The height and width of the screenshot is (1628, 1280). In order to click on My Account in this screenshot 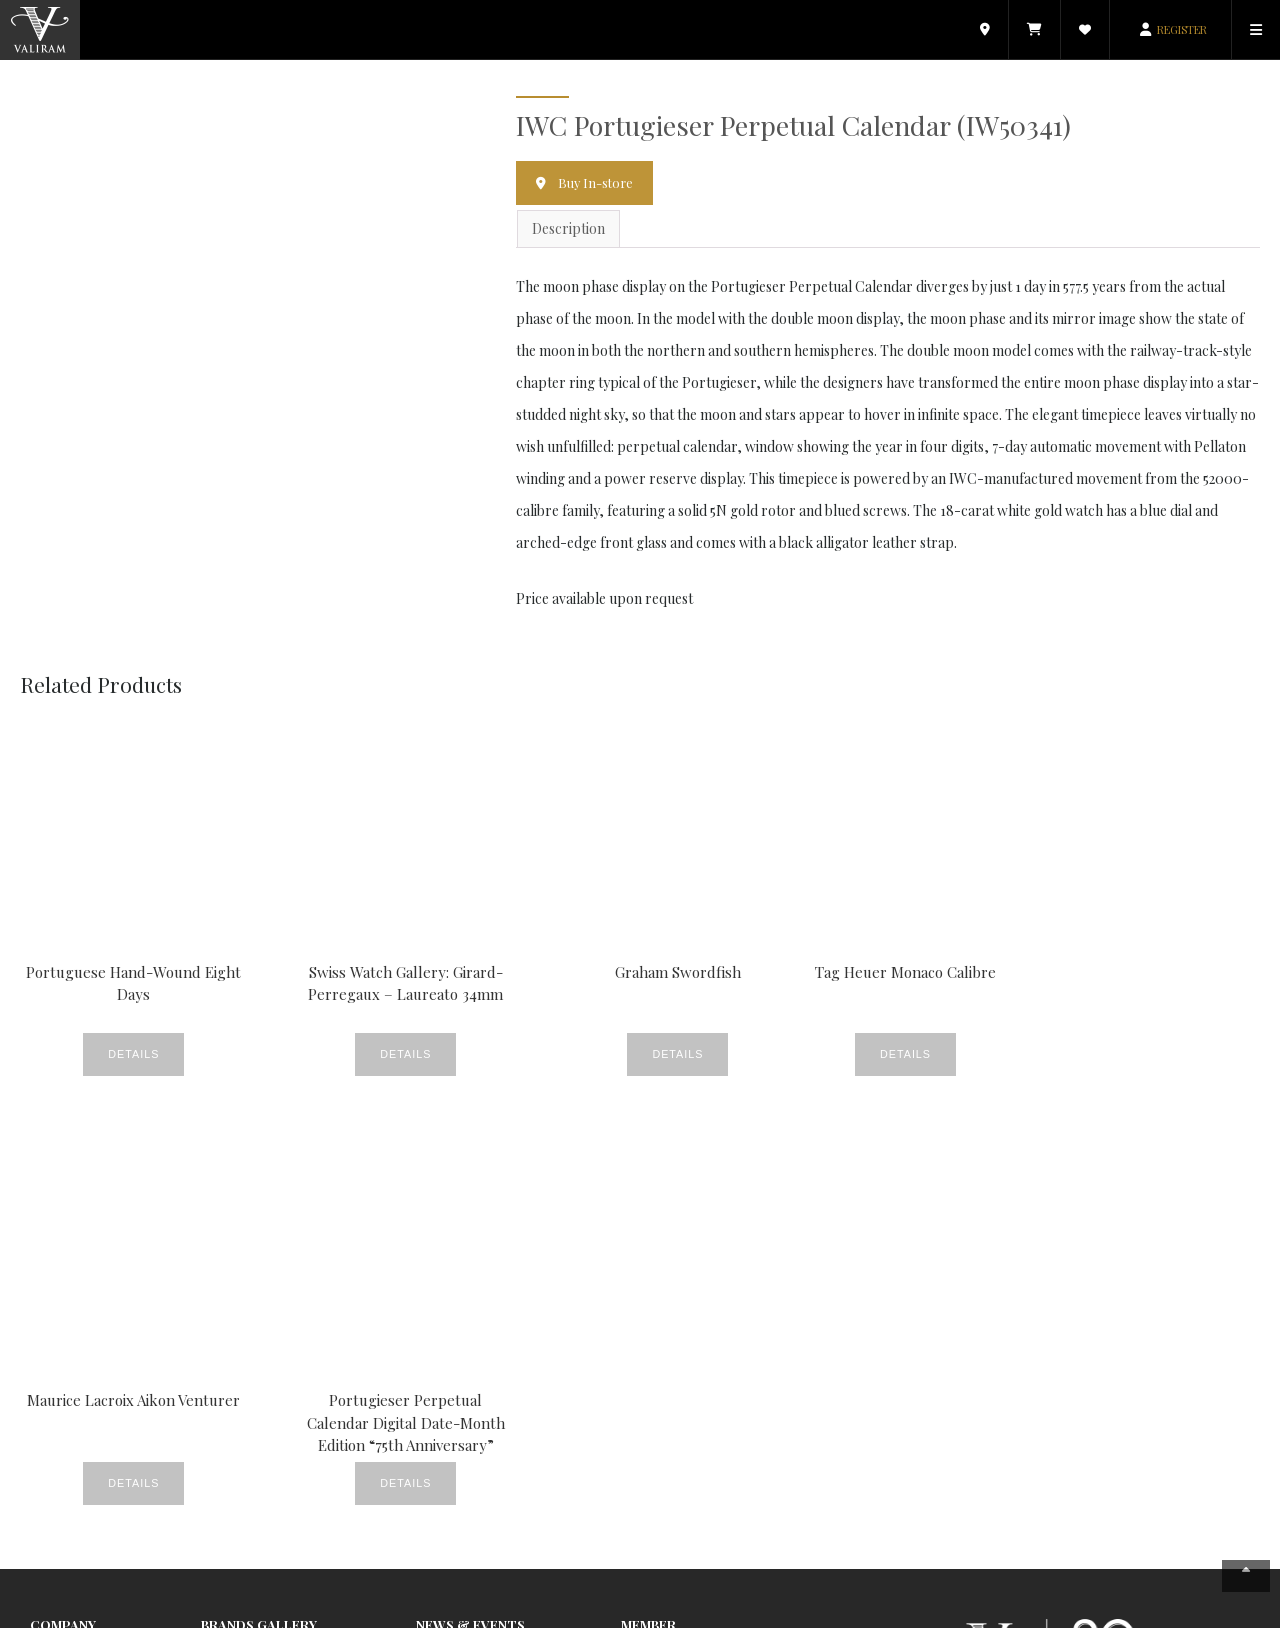, I will do `click(656, 1226)`.